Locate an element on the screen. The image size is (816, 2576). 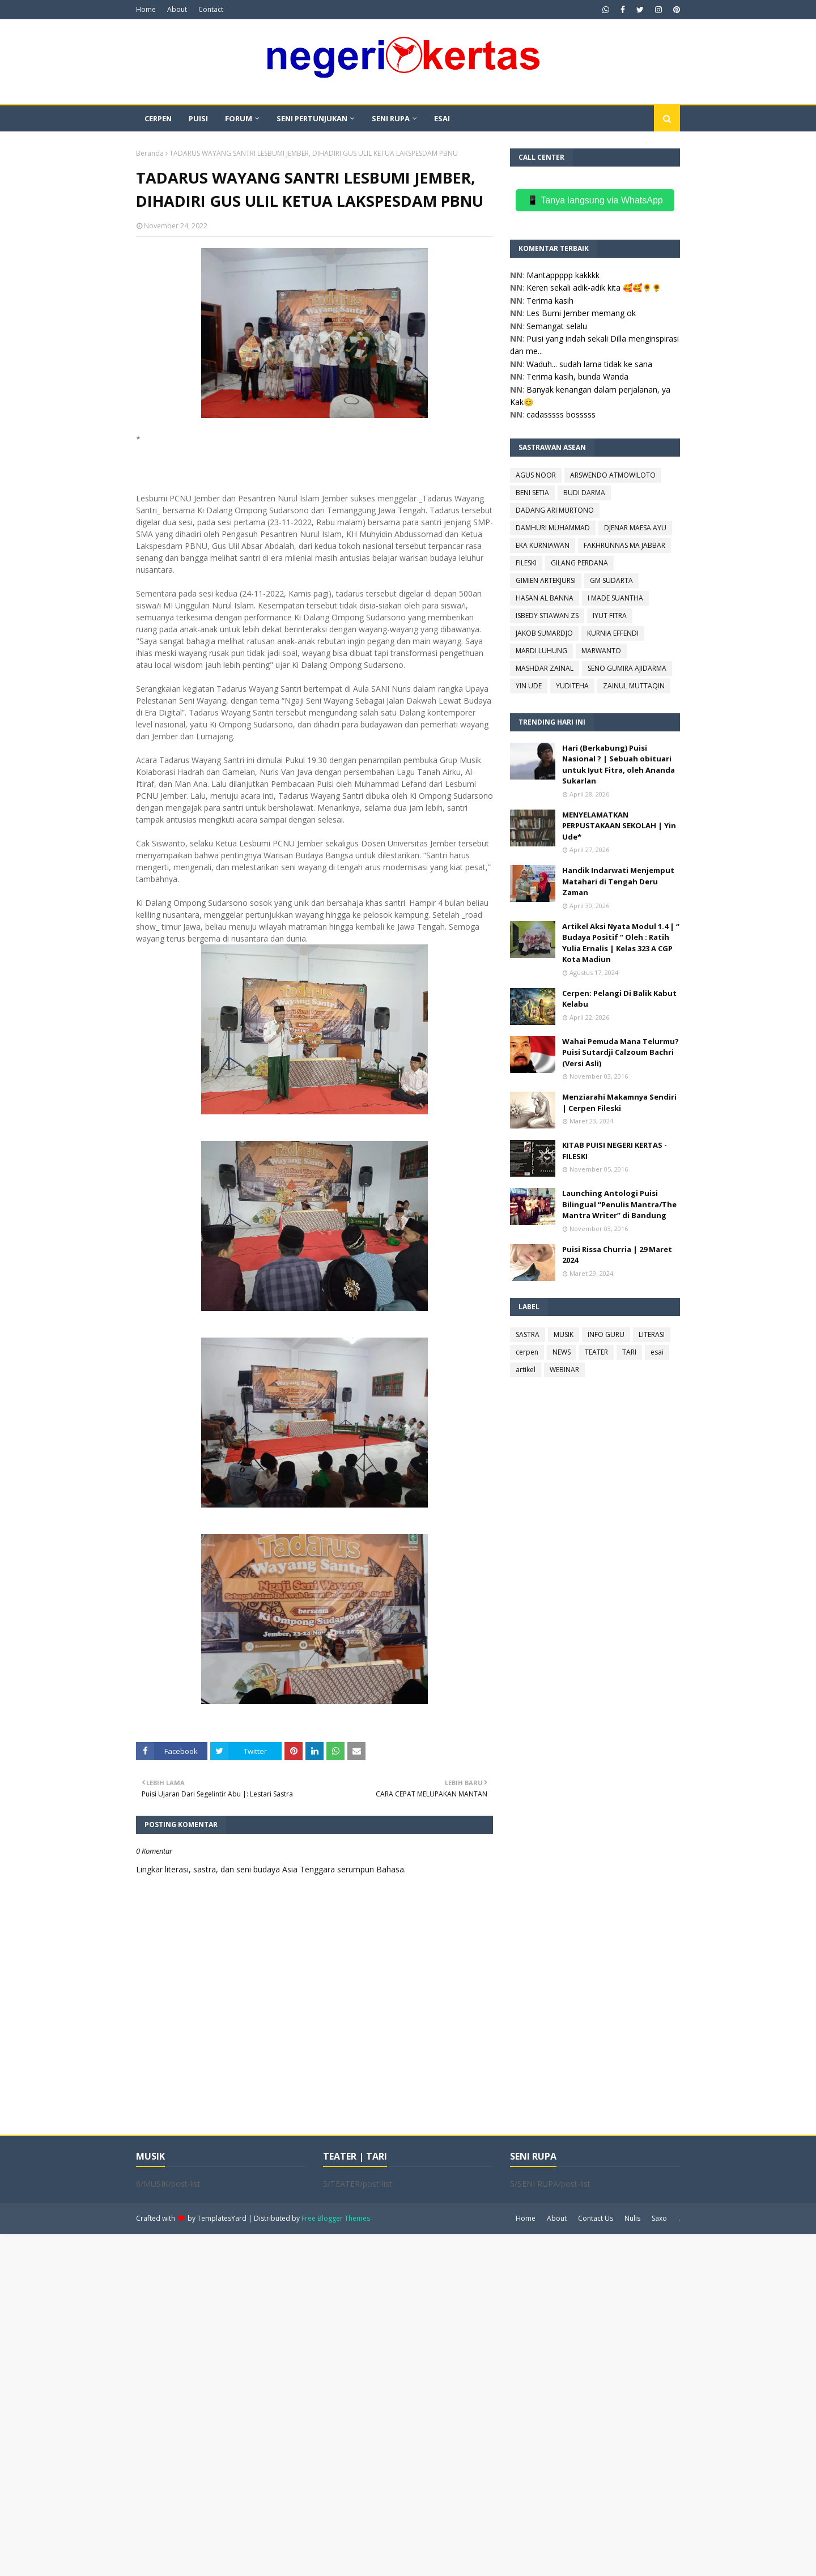
artikel is located at coordinates (526, 1369).